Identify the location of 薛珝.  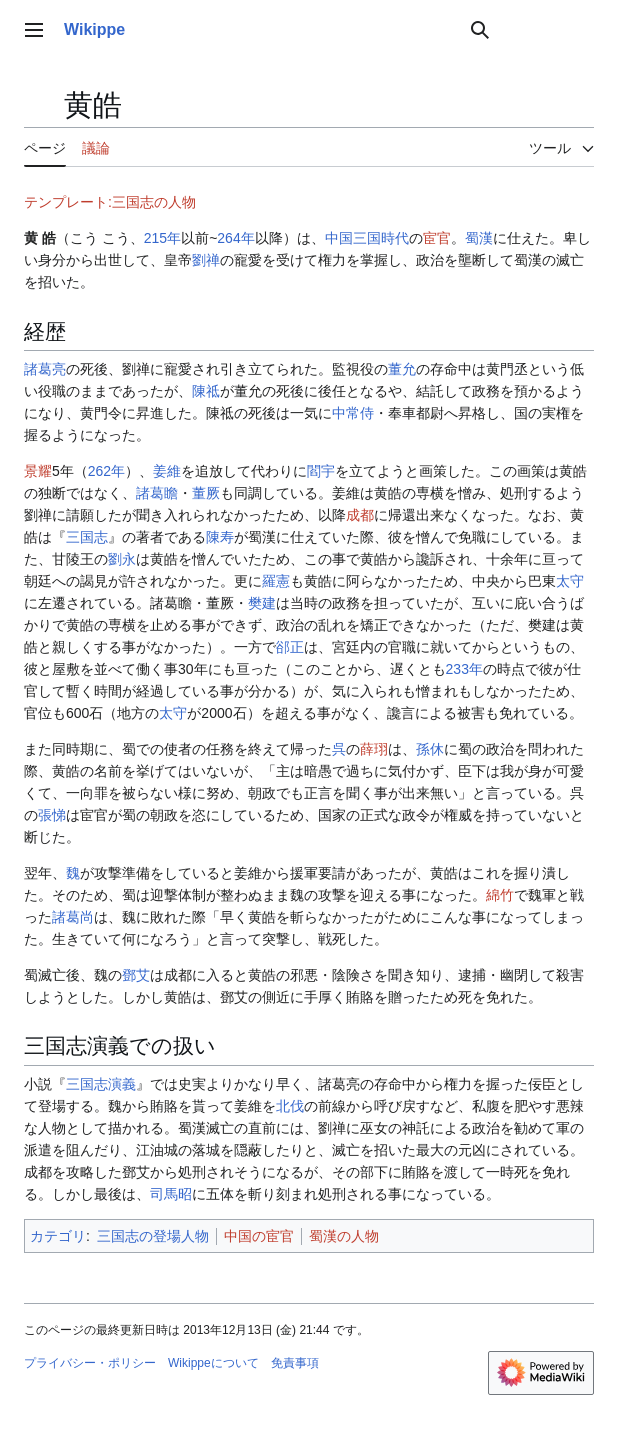
(374, 749).